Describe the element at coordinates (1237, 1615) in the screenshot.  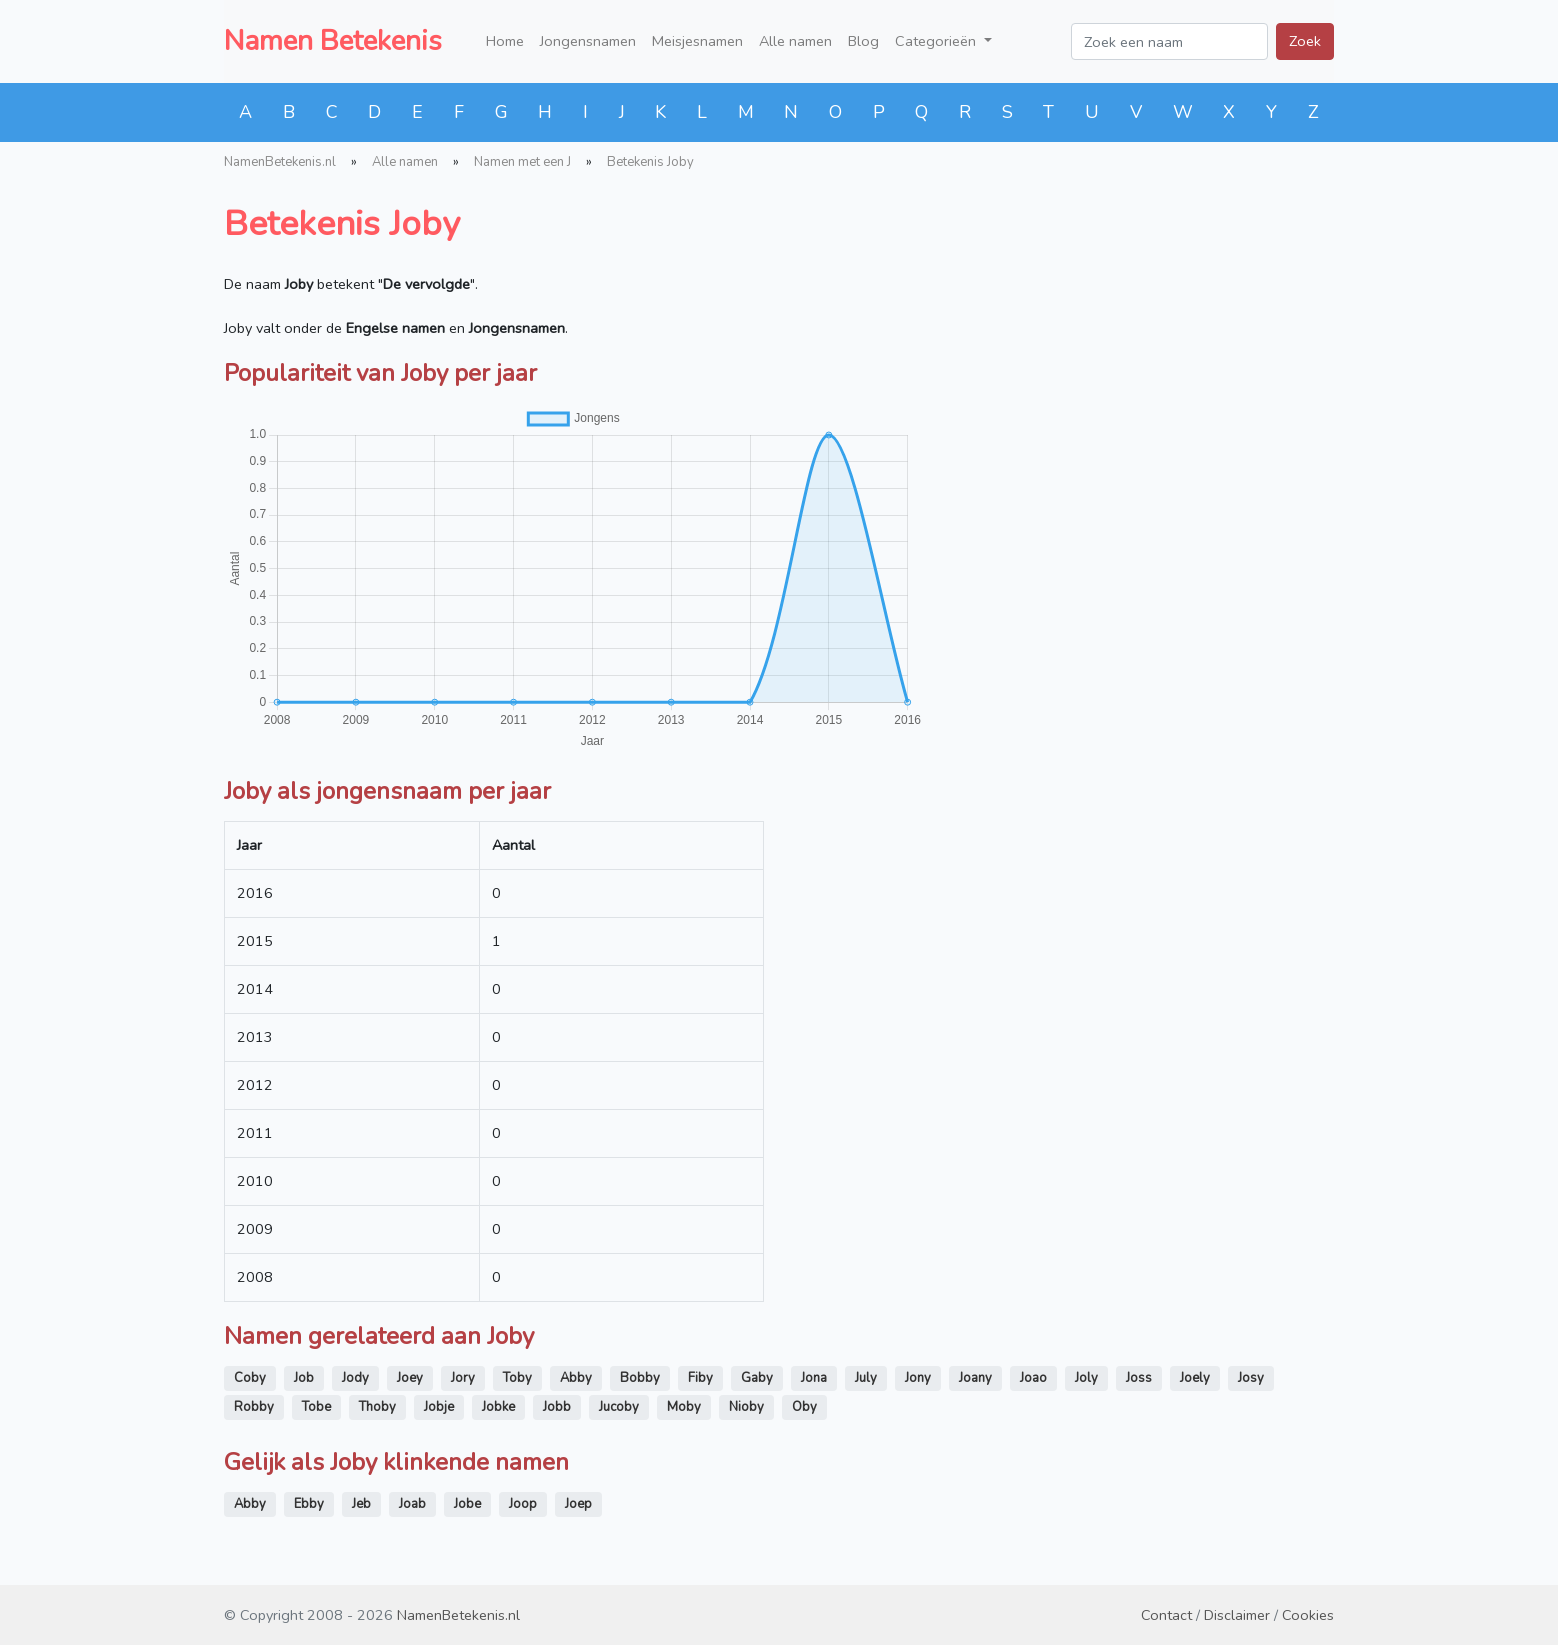
I see `Disclaimer` at that location.